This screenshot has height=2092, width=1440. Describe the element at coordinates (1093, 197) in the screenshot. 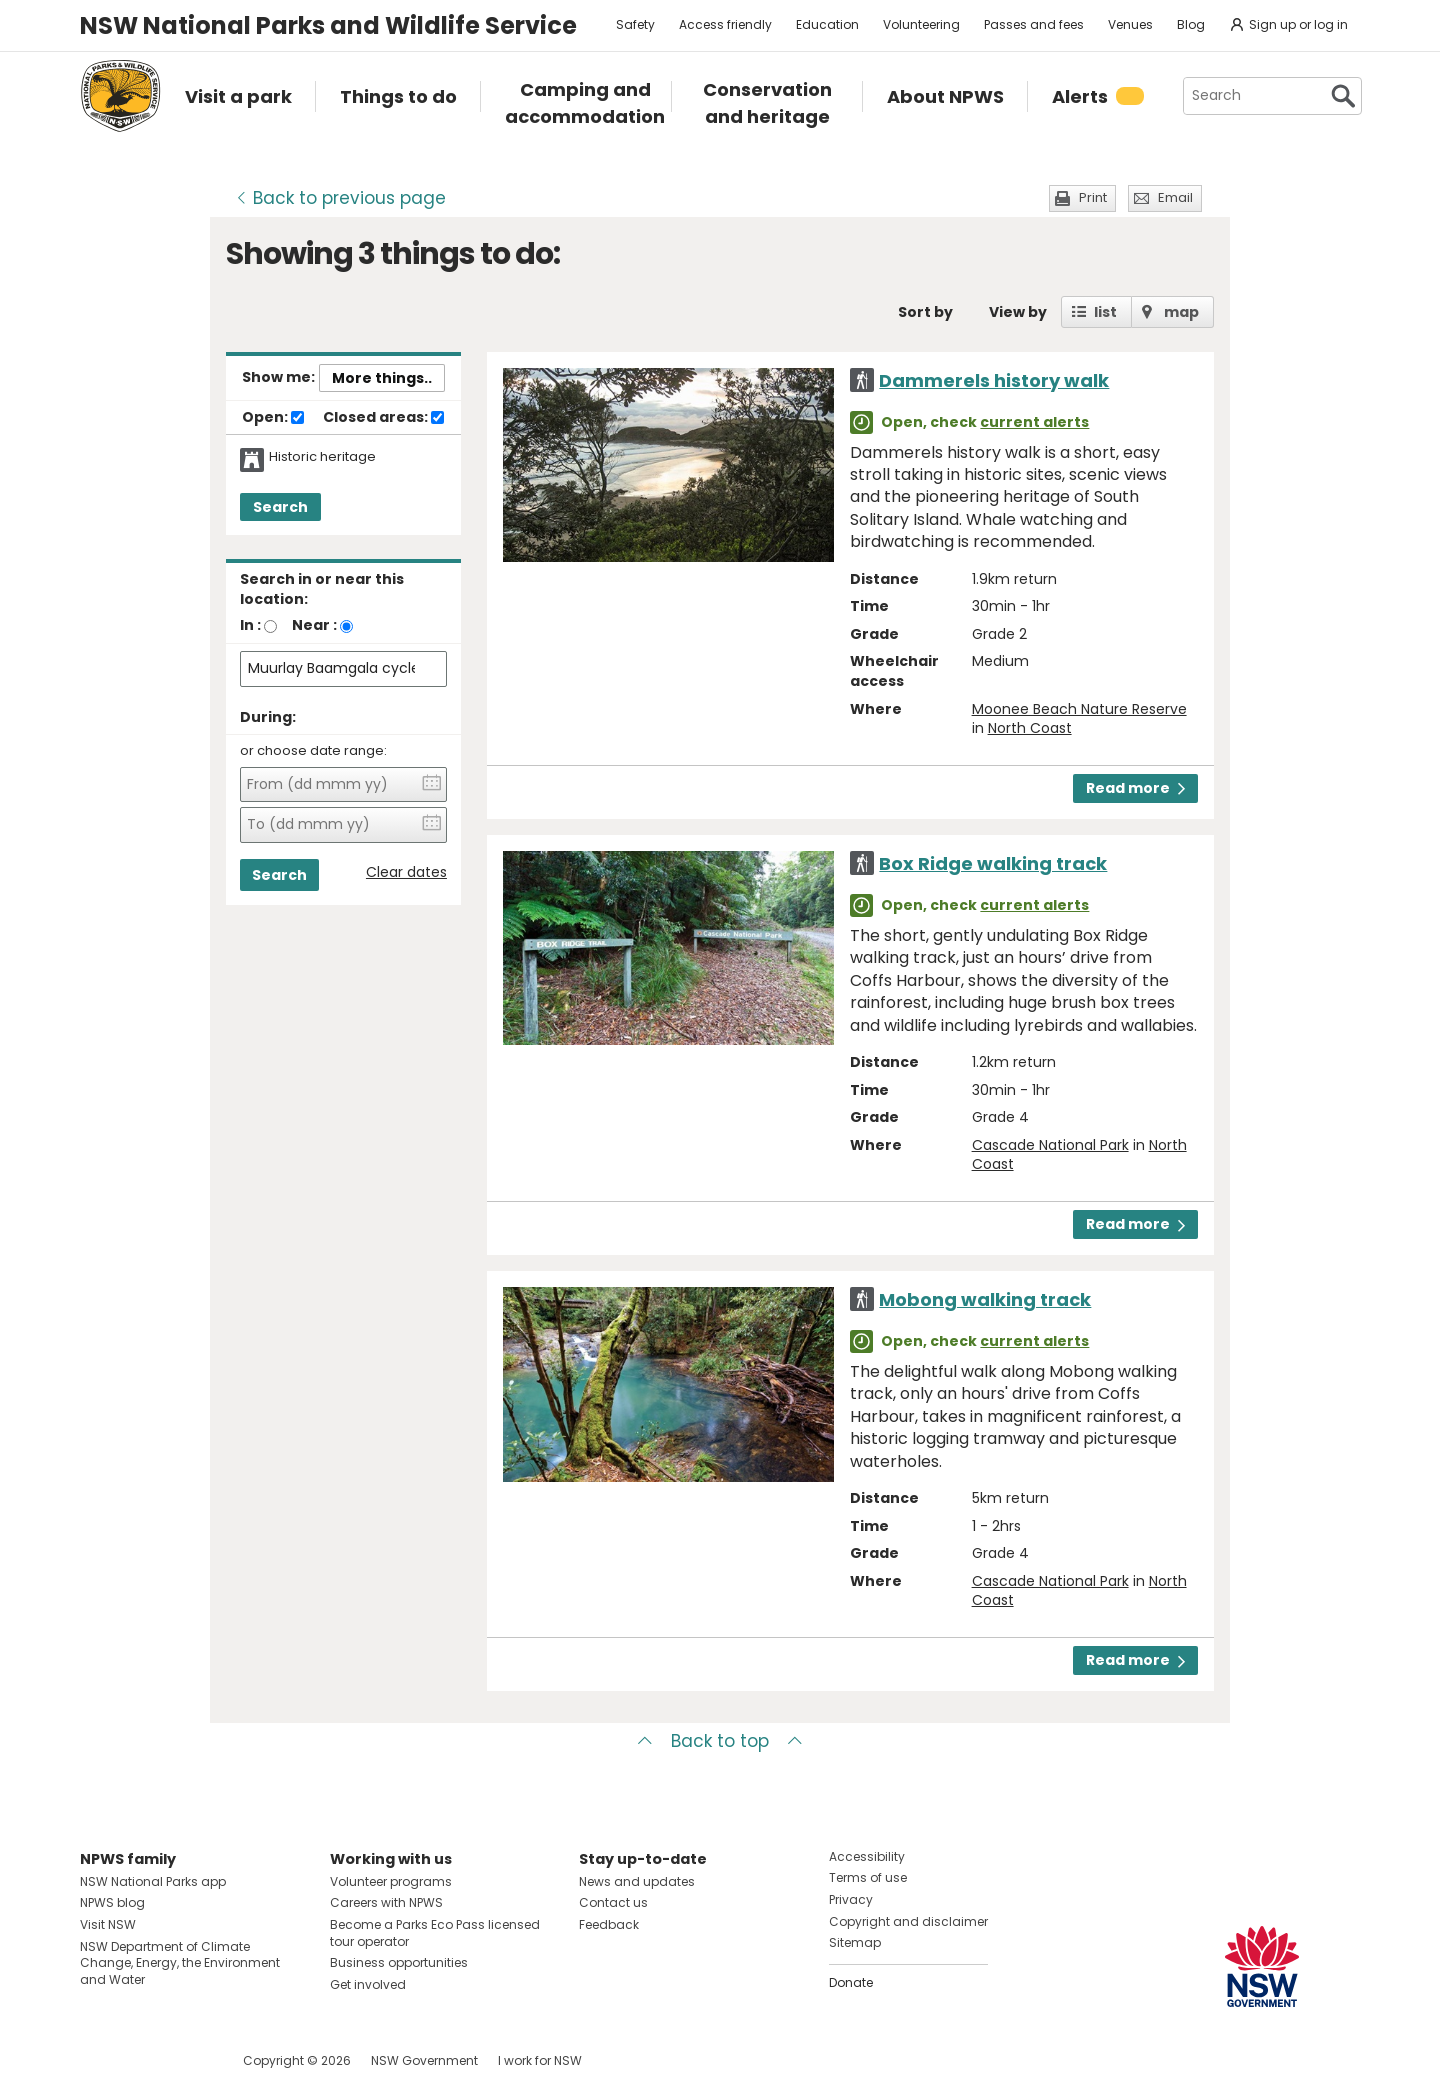

I see `Print` at that location.